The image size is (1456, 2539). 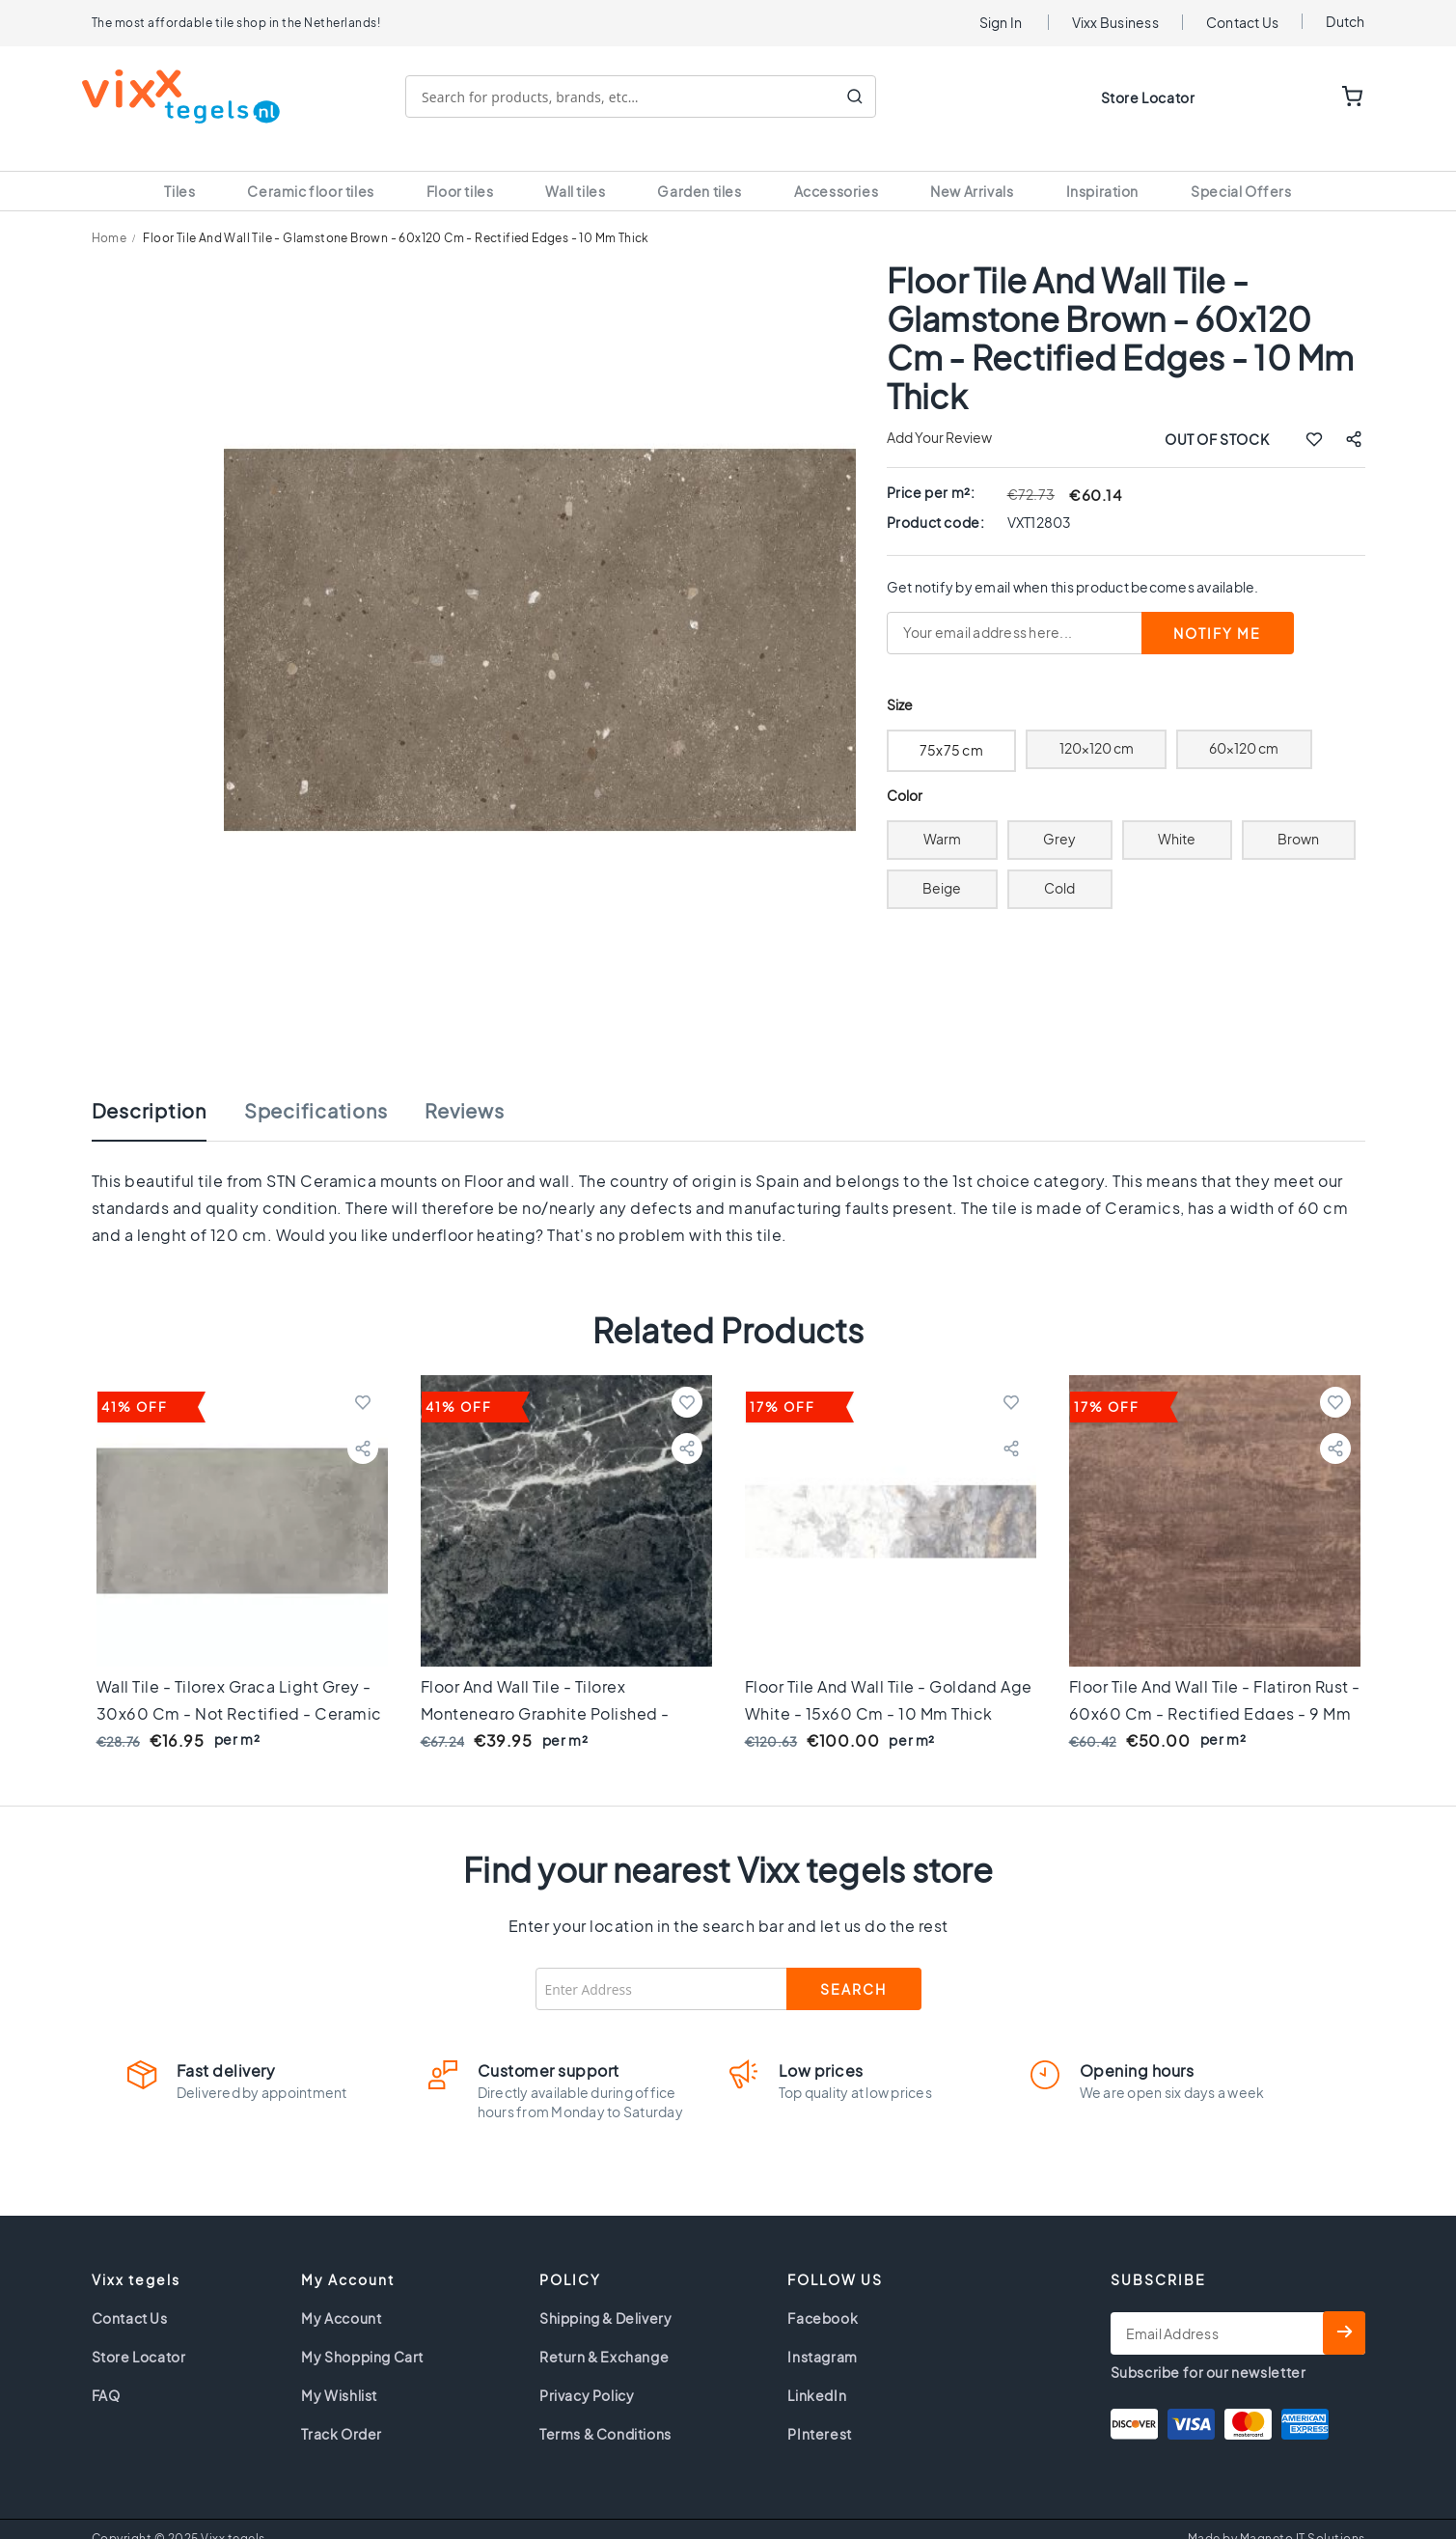 I want to click on Store Locator, so click(x=1148, y=97).